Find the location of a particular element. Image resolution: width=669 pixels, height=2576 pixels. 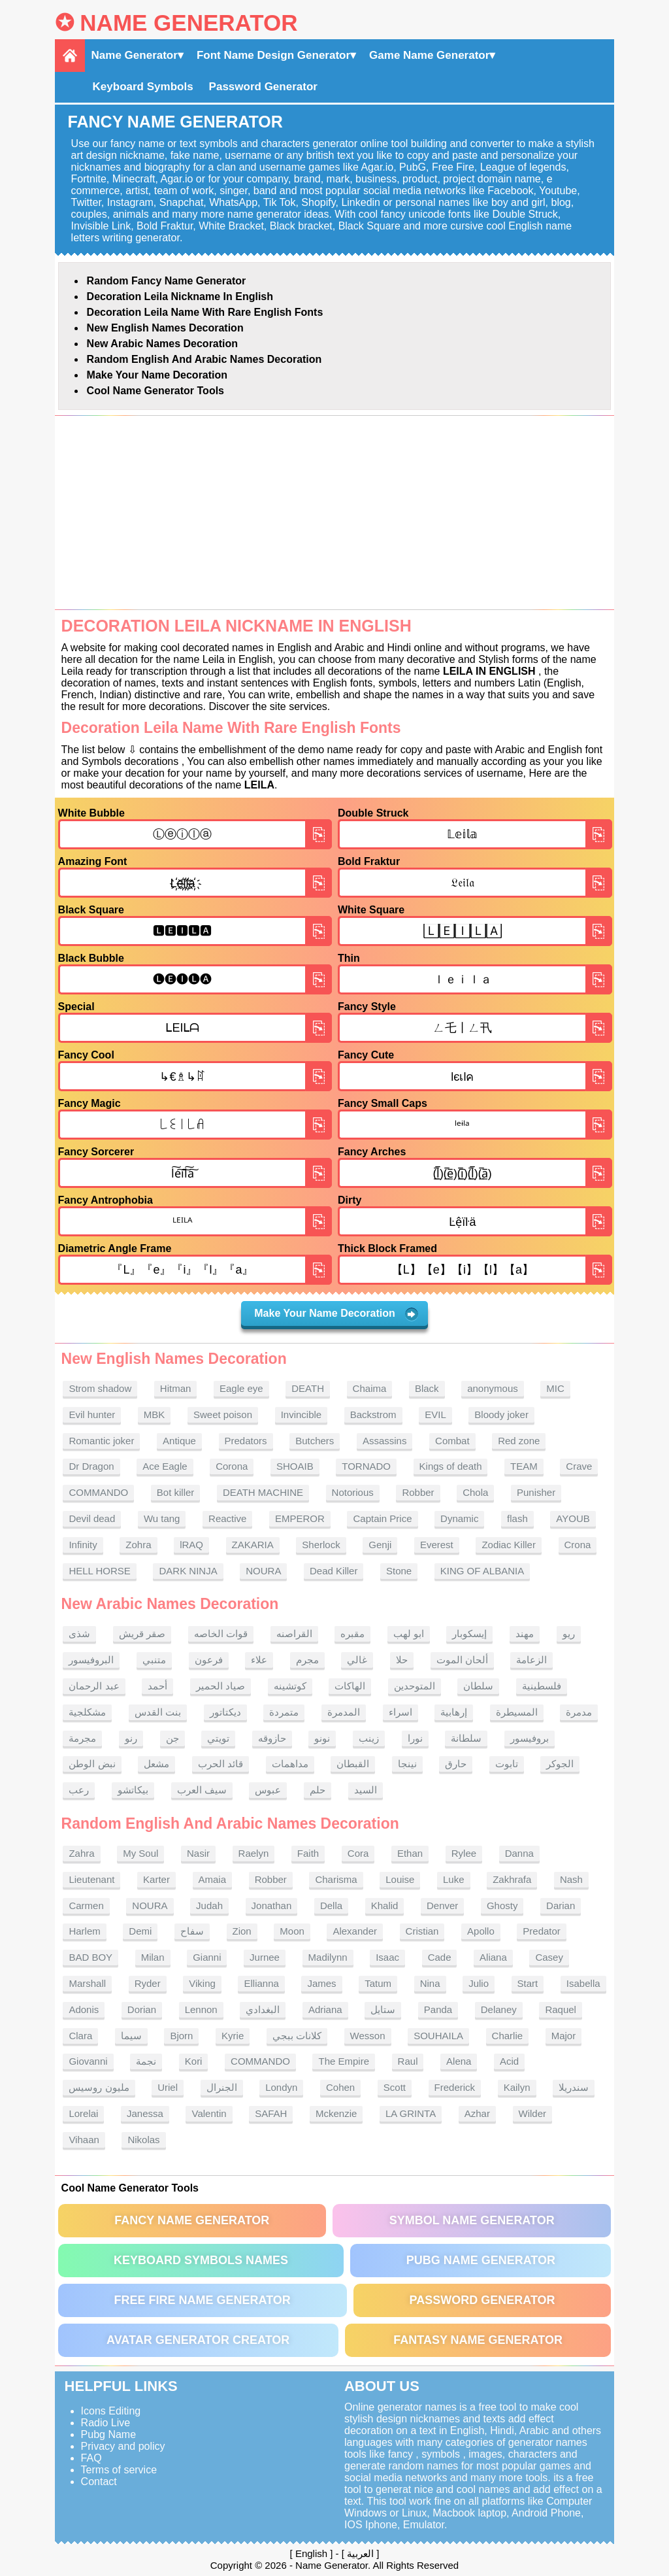

Backstrom is located at coordinates (373, 1414).